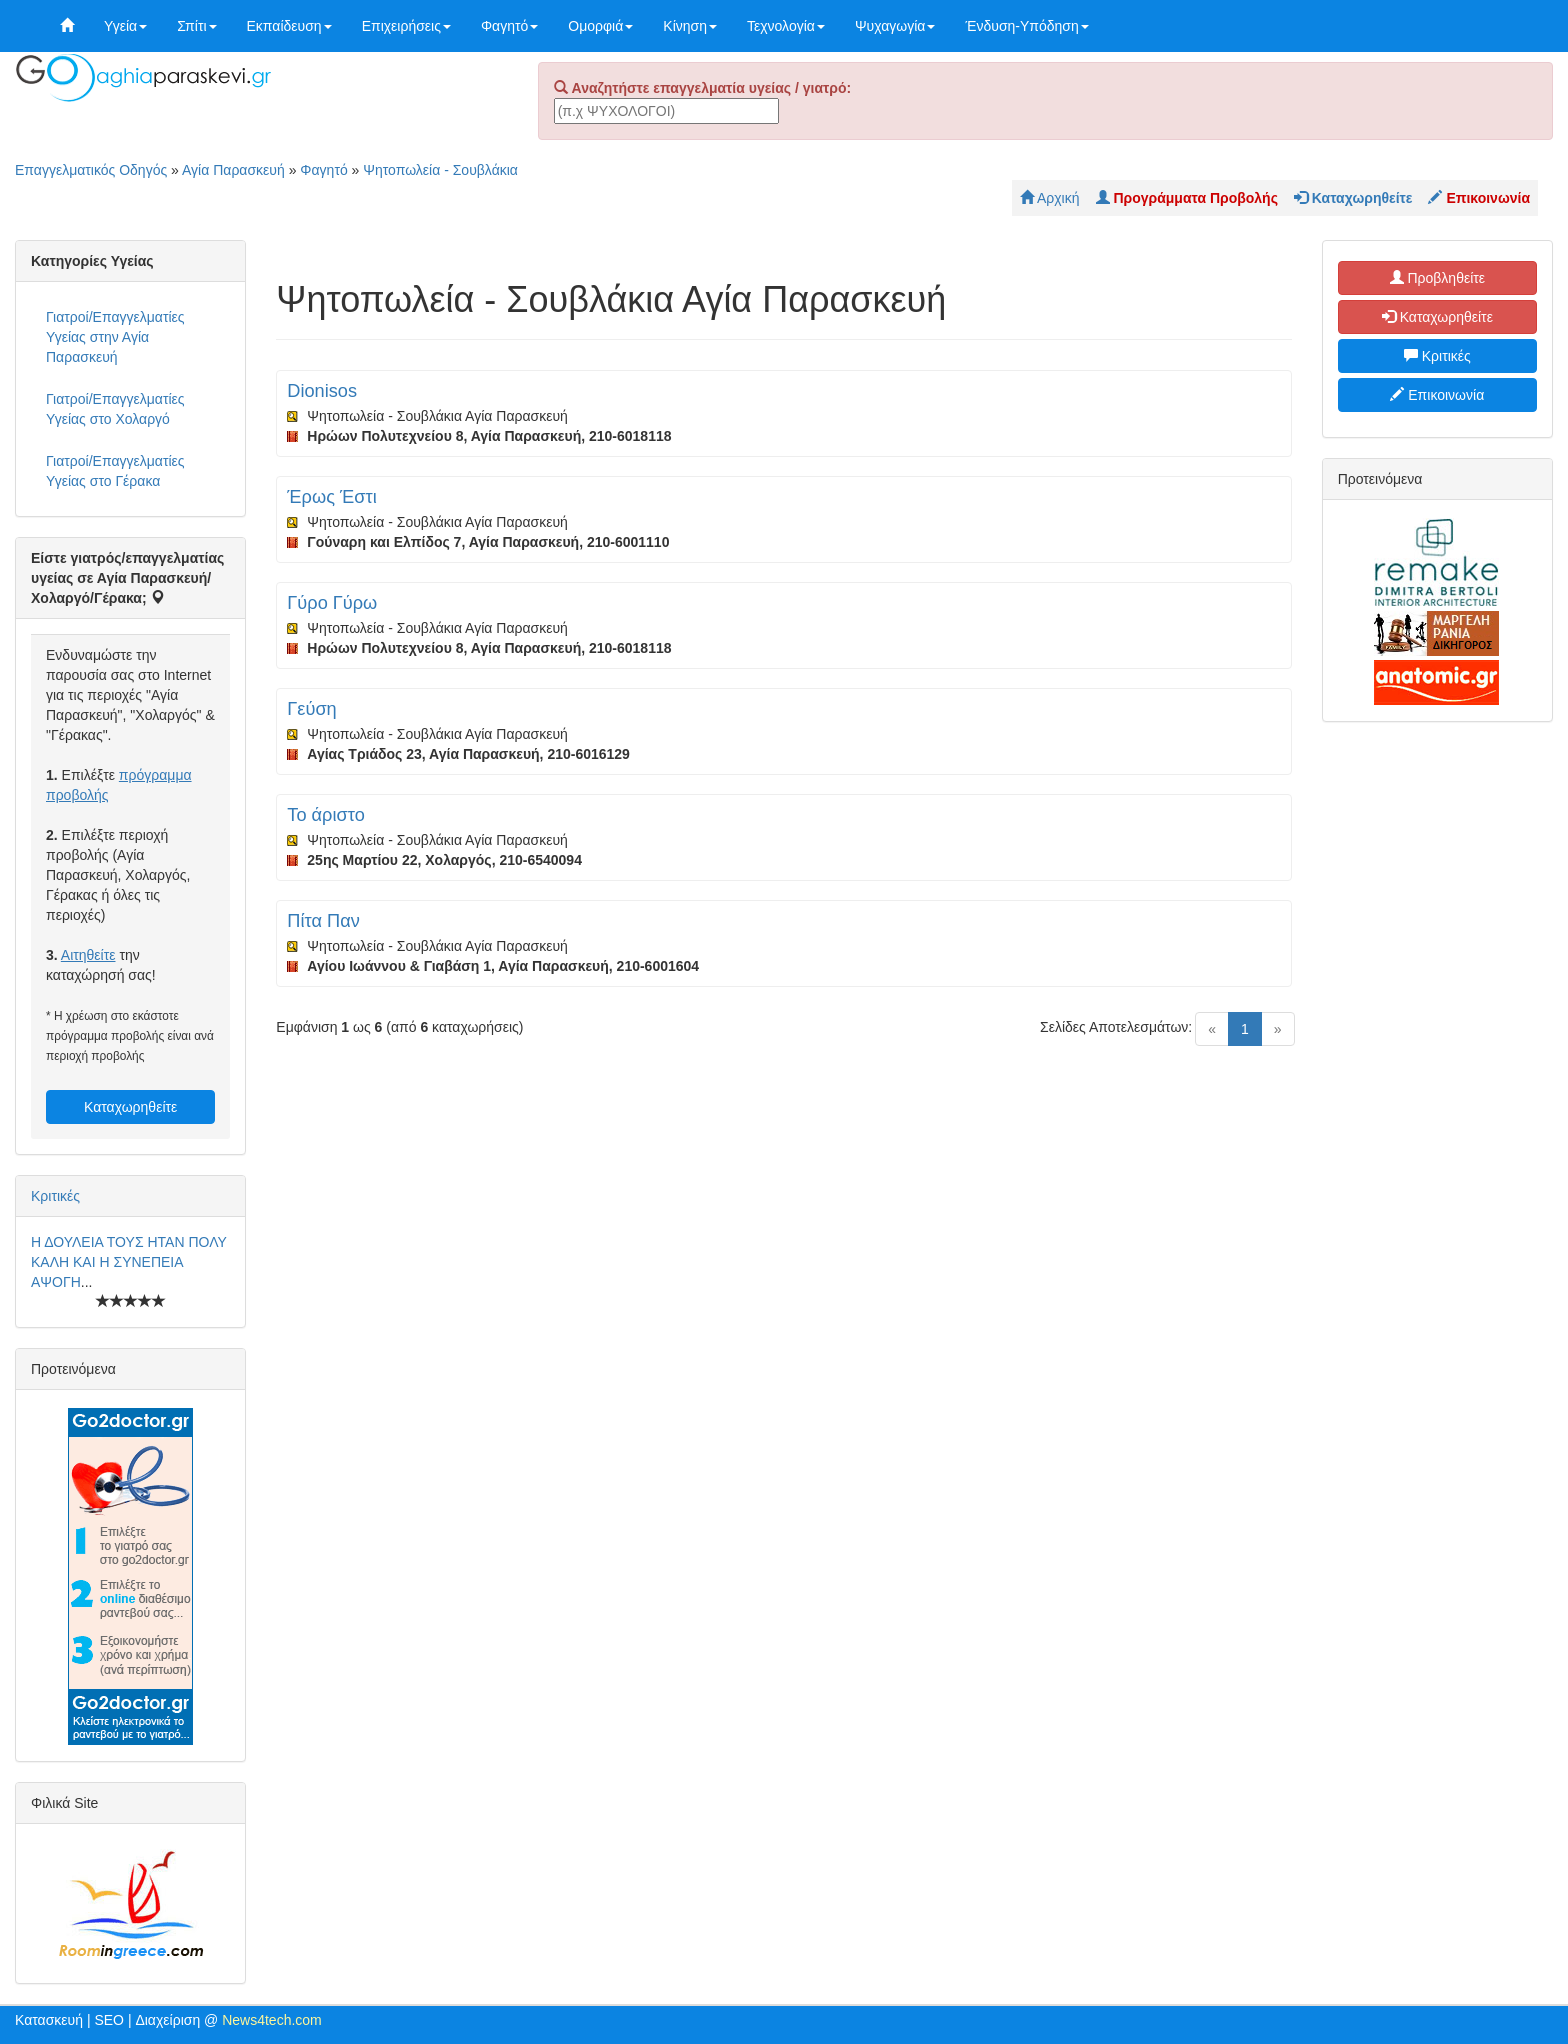 The image size is (1568, 2044). Describe the element at coordinates (130, 1107) in the screenshot. I see `Καταχωρηθείτε` at that location.